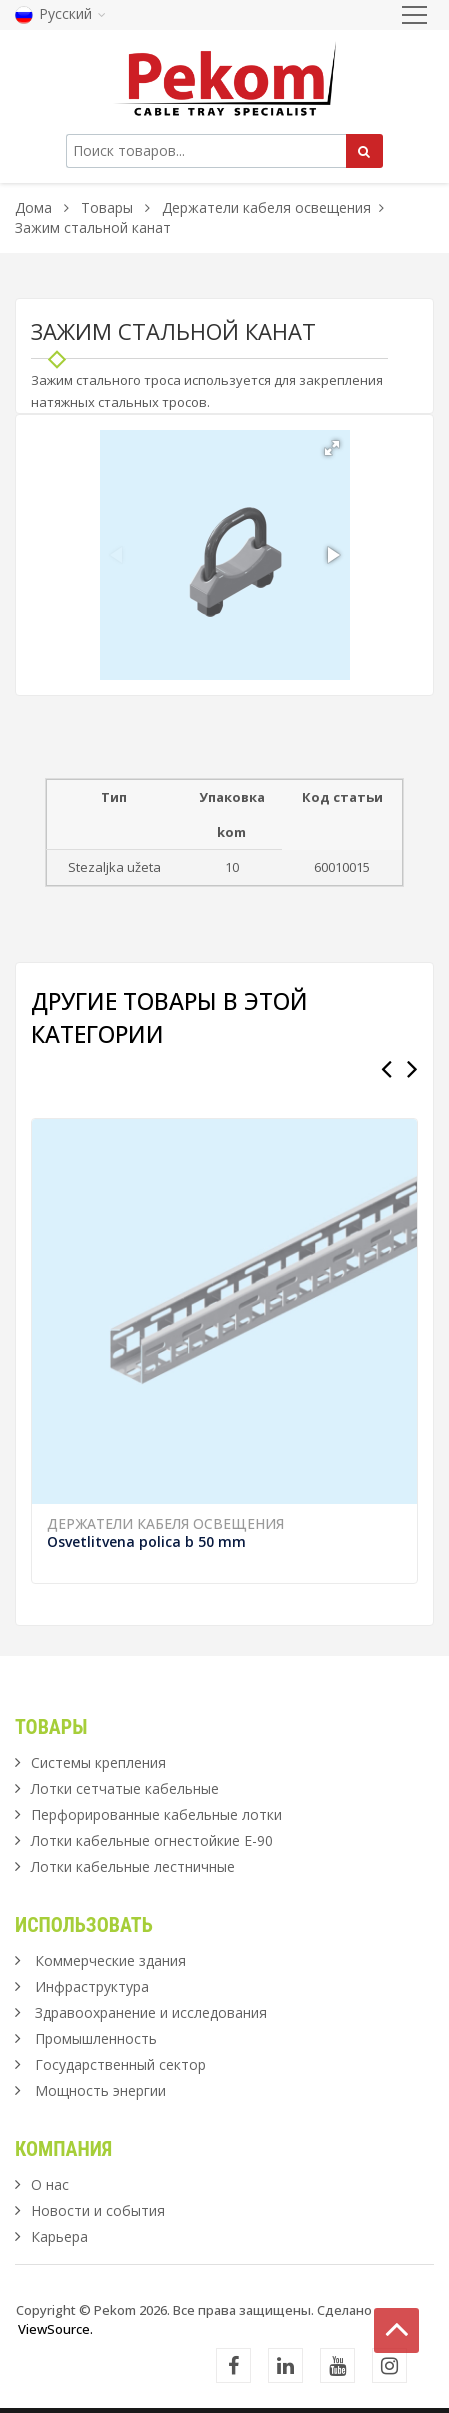  Describe the element at coordinates (55, 2329) in the screenshot. I see `ViewSource.` at that location.